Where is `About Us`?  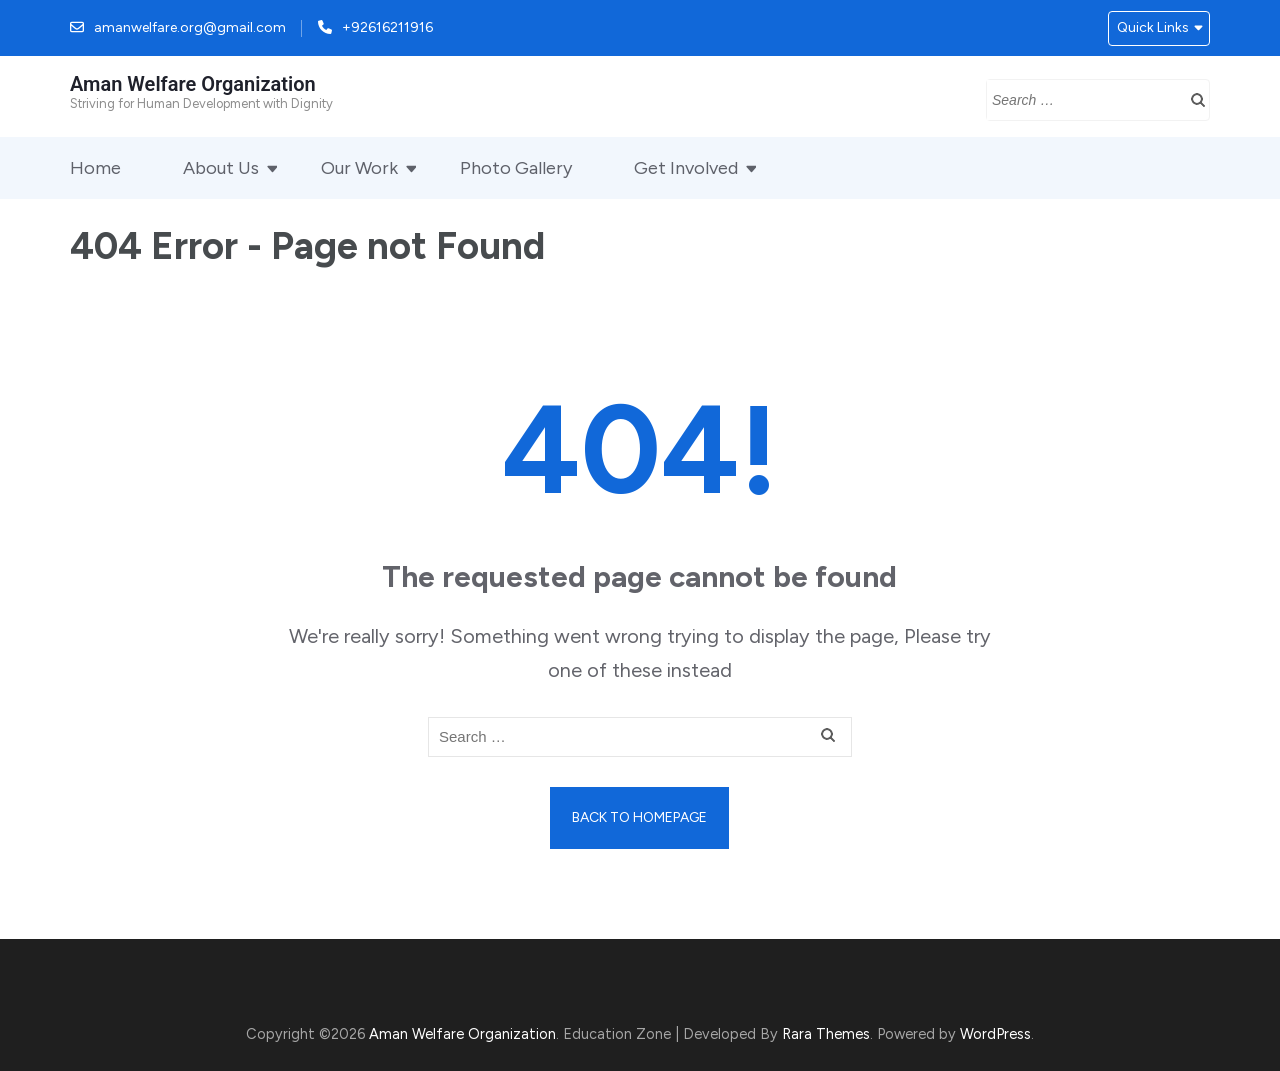
About Us is located at coordinates (221, 168).